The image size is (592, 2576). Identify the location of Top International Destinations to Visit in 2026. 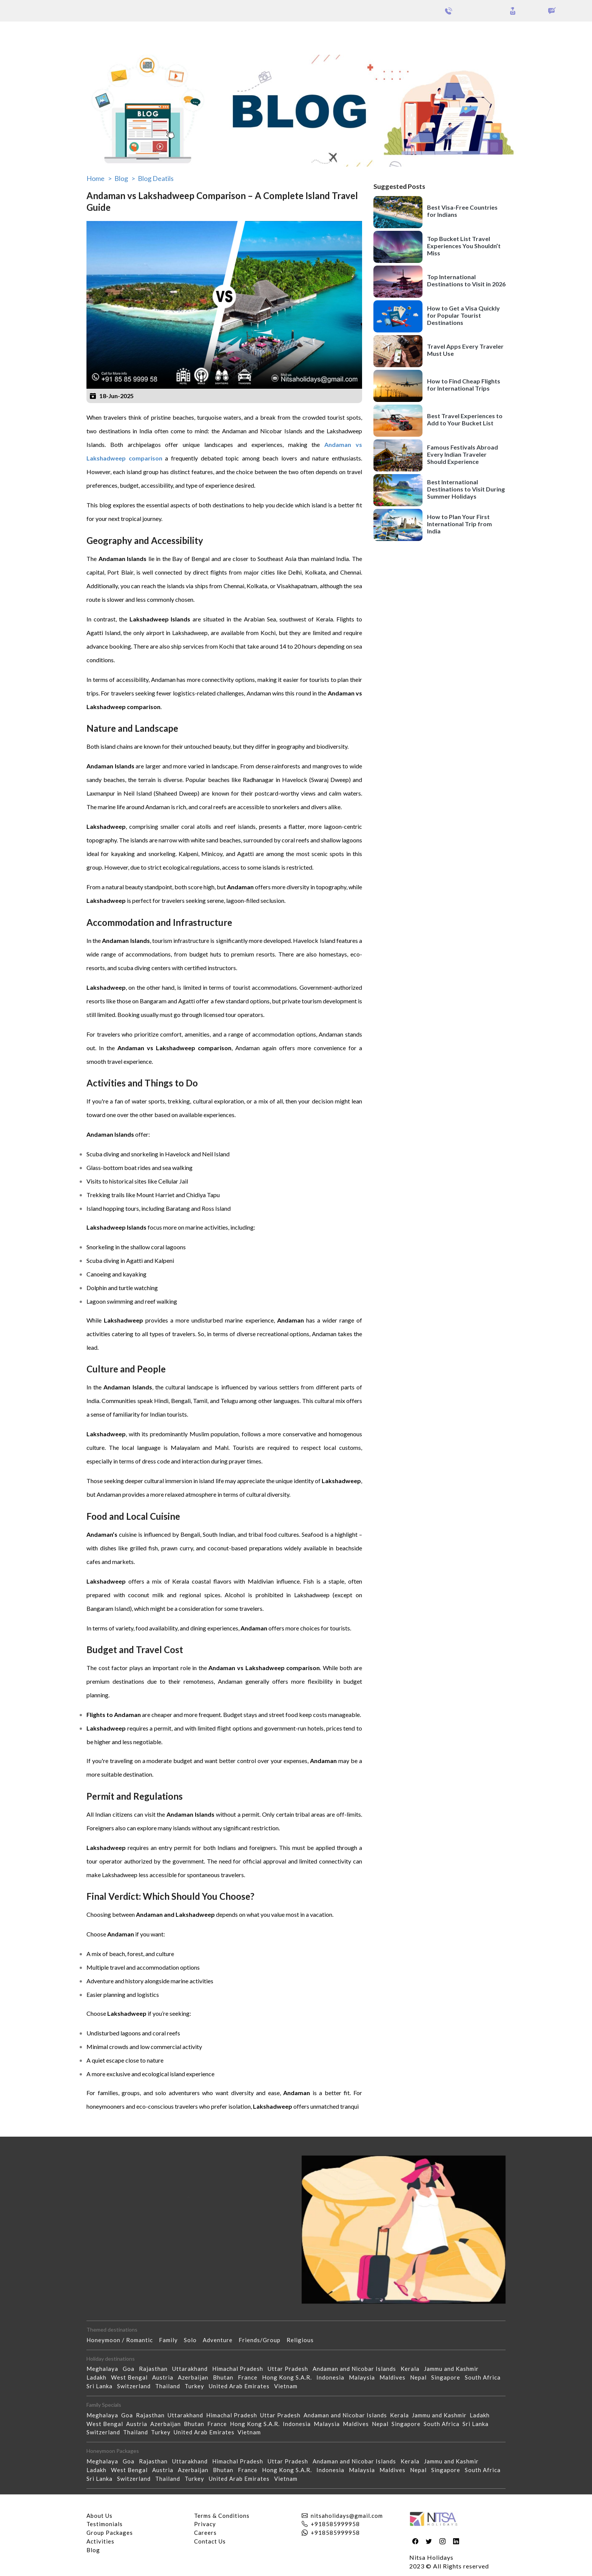
(466, 280).